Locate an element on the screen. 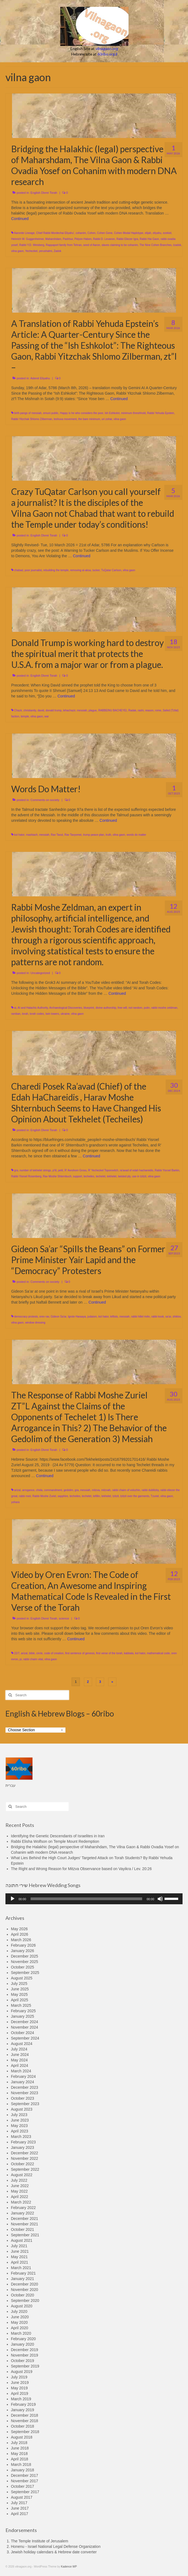 This screenshot has width=188, height=2576. March 2020 is located at coordinates (21, 2333).